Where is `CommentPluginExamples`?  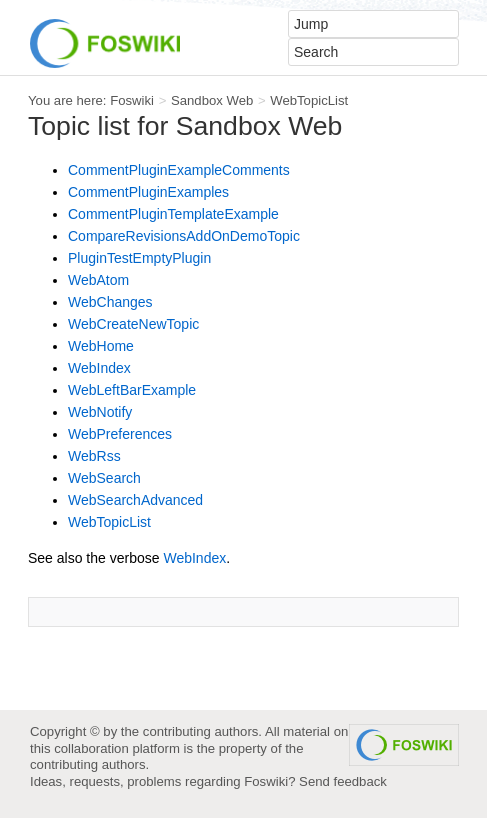
CommentPluginExamples is located at coordinates (148, 192).